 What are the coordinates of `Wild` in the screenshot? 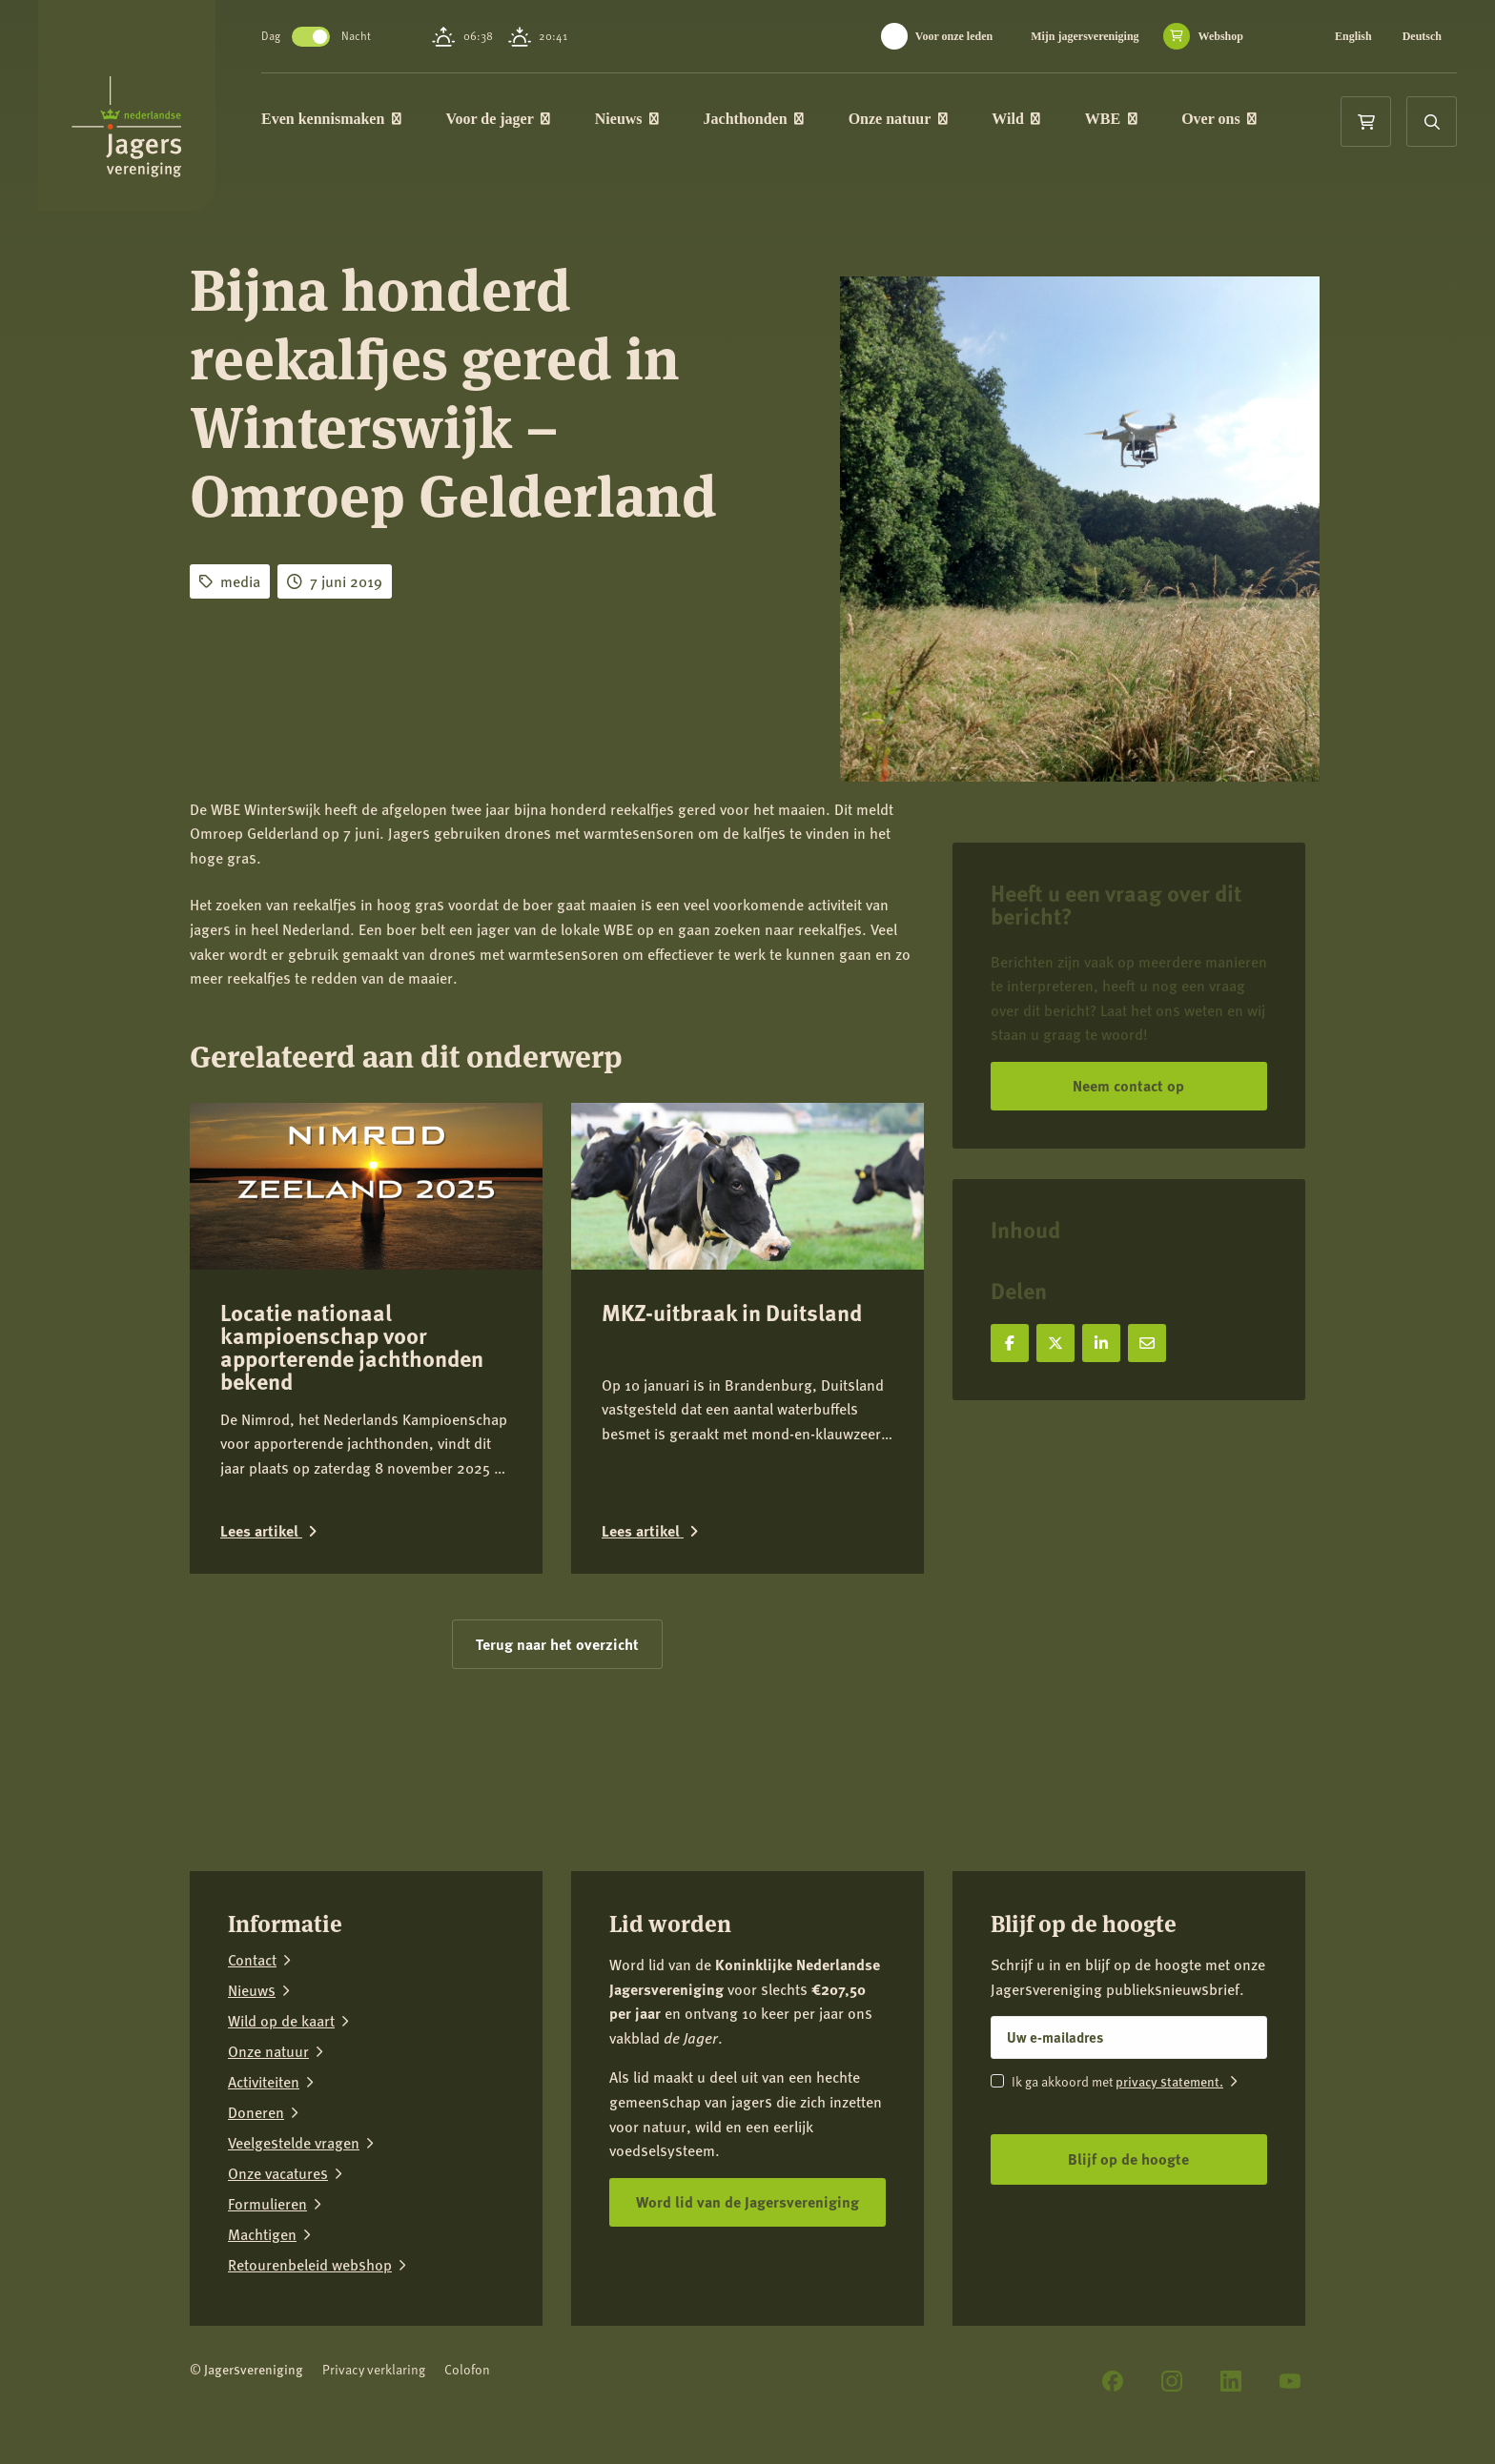 It's located at (1016, 119).